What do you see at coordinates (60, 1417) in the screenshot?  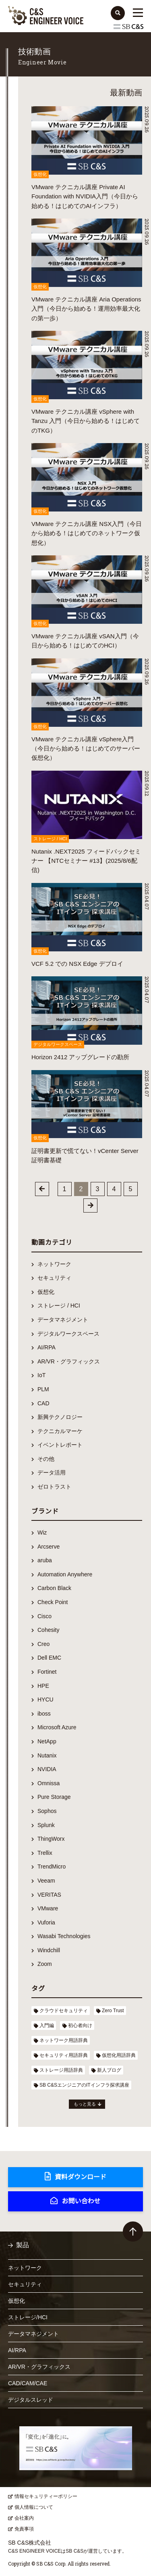 I see `新興テクノロジー` at bounding box center [60, 1417].